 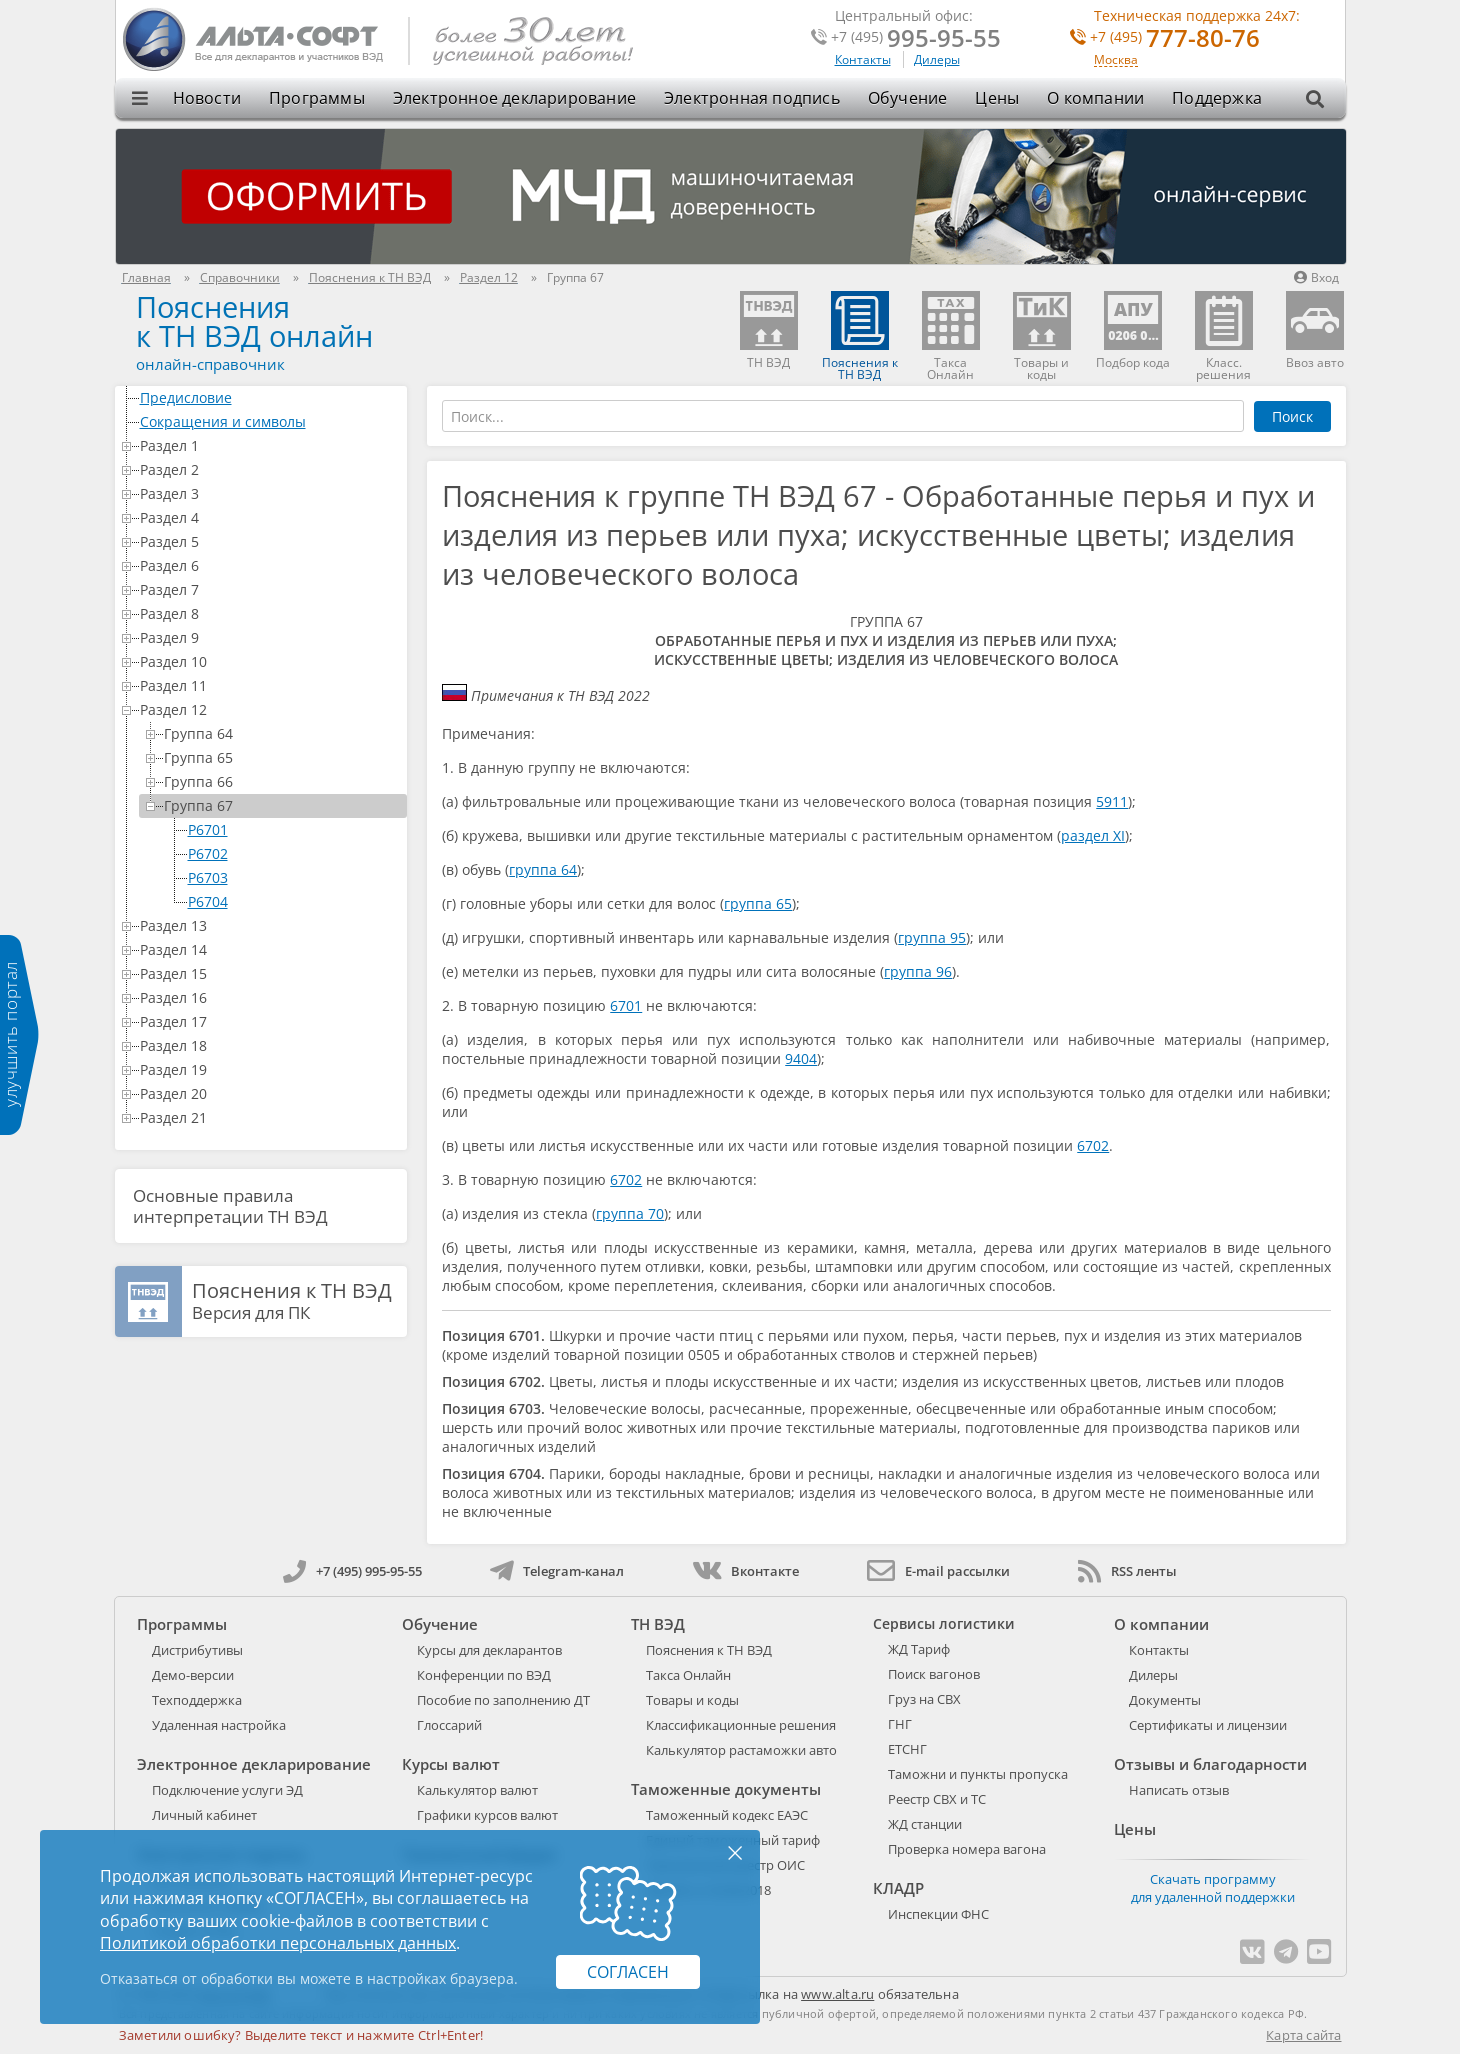 What do you see at coordinates (1213, 1888) in the screenshot?
I see `Скачать программу для удаленной поддержки` at bounding box center [1213, 1888].